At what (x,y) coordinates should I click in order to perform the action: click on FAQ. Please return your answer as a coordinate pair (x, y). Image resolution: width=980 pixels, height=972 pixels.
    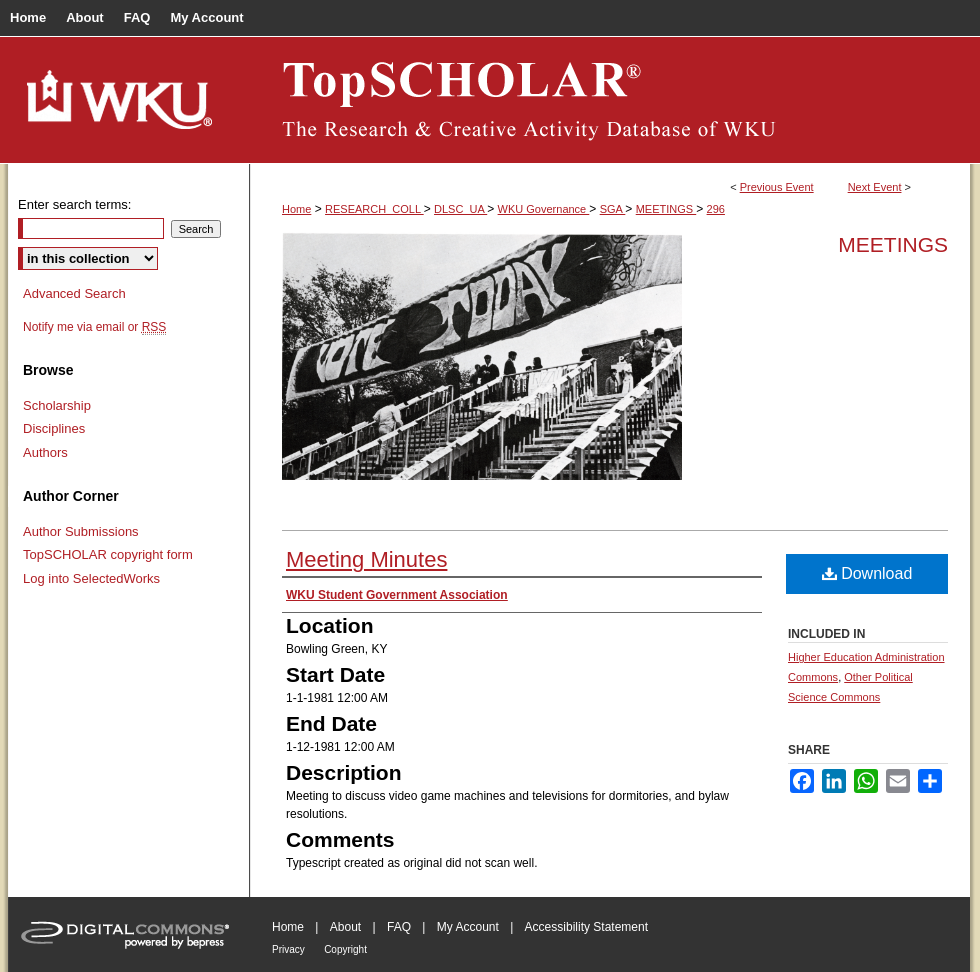
    Looking at the image, I should click on (399, 927).